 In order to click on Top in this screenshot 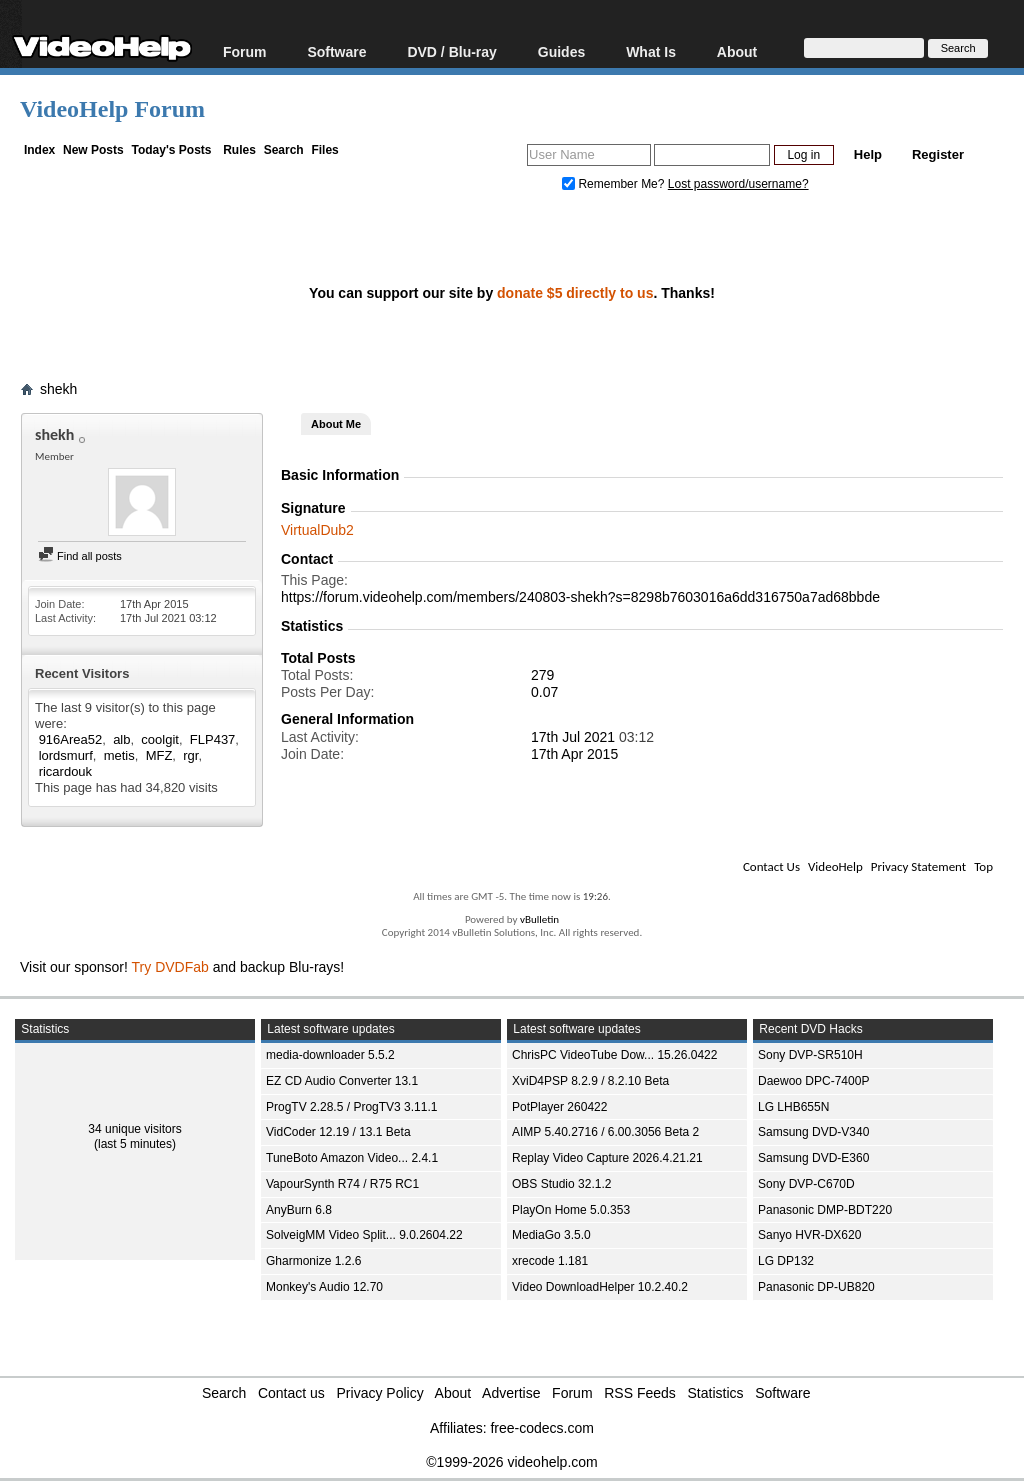, I will do `click(983, 866)`.